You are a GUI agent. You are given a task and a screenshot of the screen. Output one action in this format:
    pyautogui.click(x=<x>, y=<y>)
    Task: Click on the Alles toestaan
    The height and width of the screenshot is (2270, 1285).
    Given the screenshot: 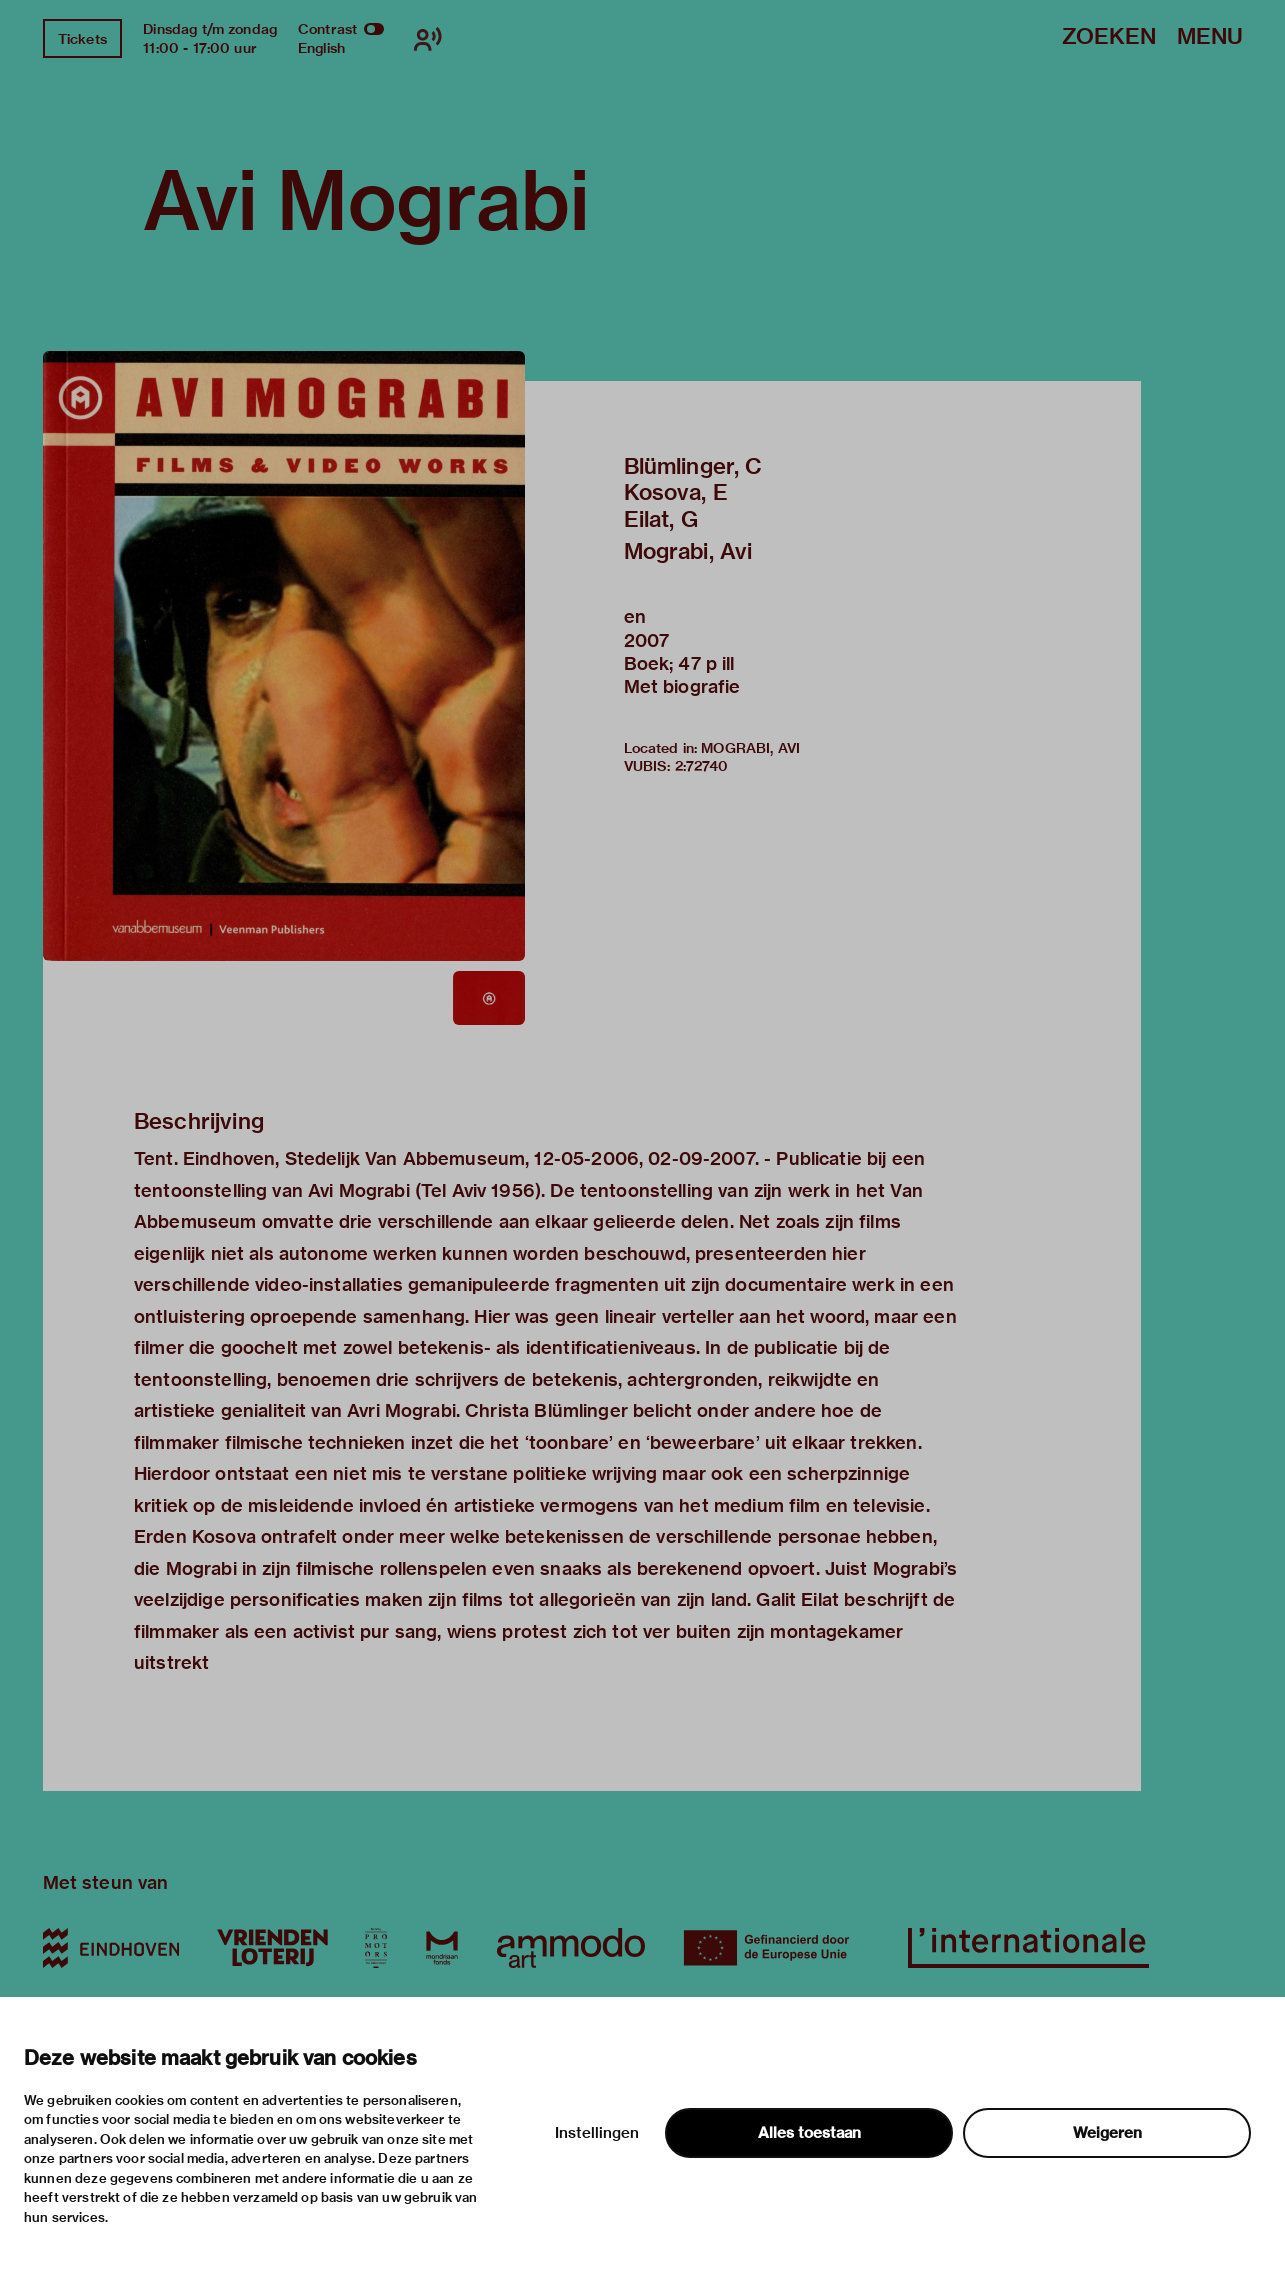 What is the action you would take?
    pyautogui.click(x=809, y=2133)
    